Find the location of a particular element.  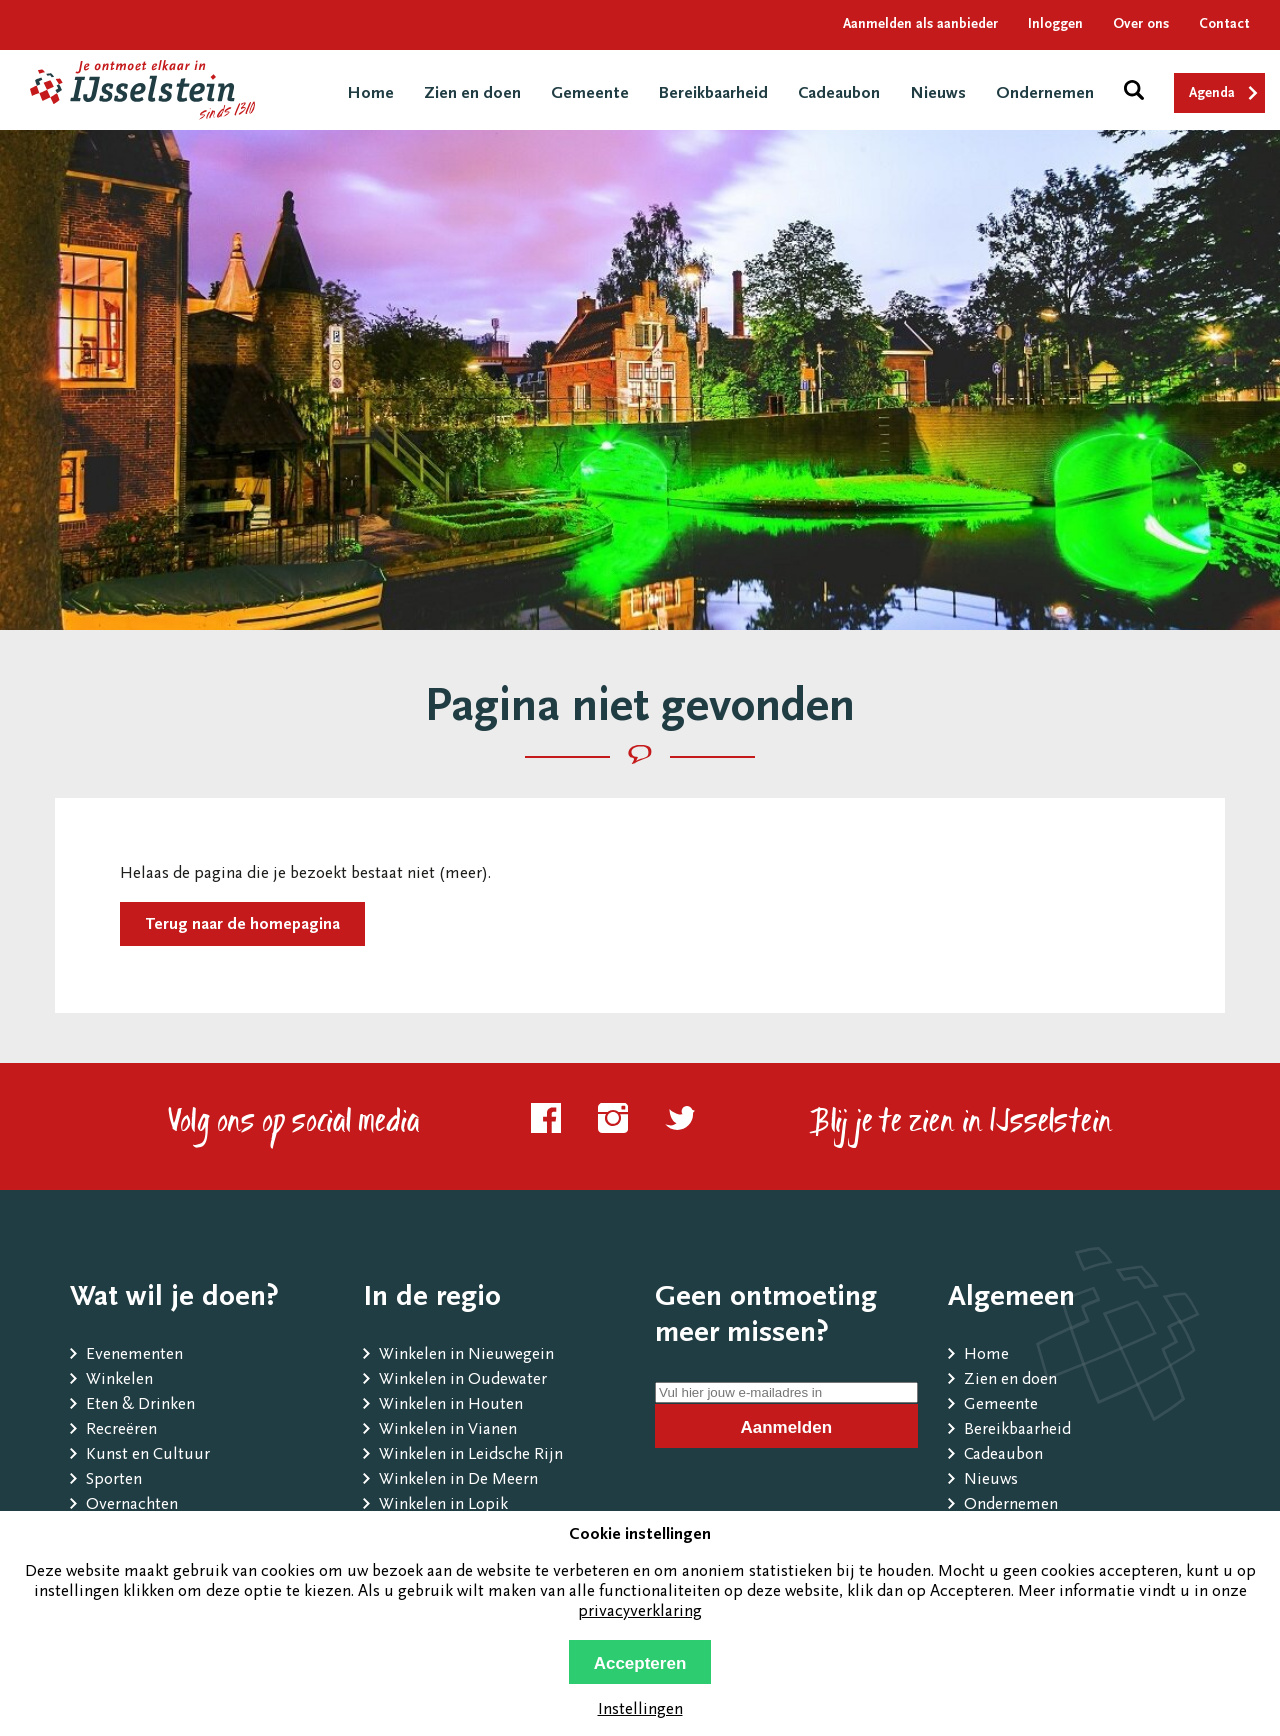

Gemeente is located at coordinates (590, 94).